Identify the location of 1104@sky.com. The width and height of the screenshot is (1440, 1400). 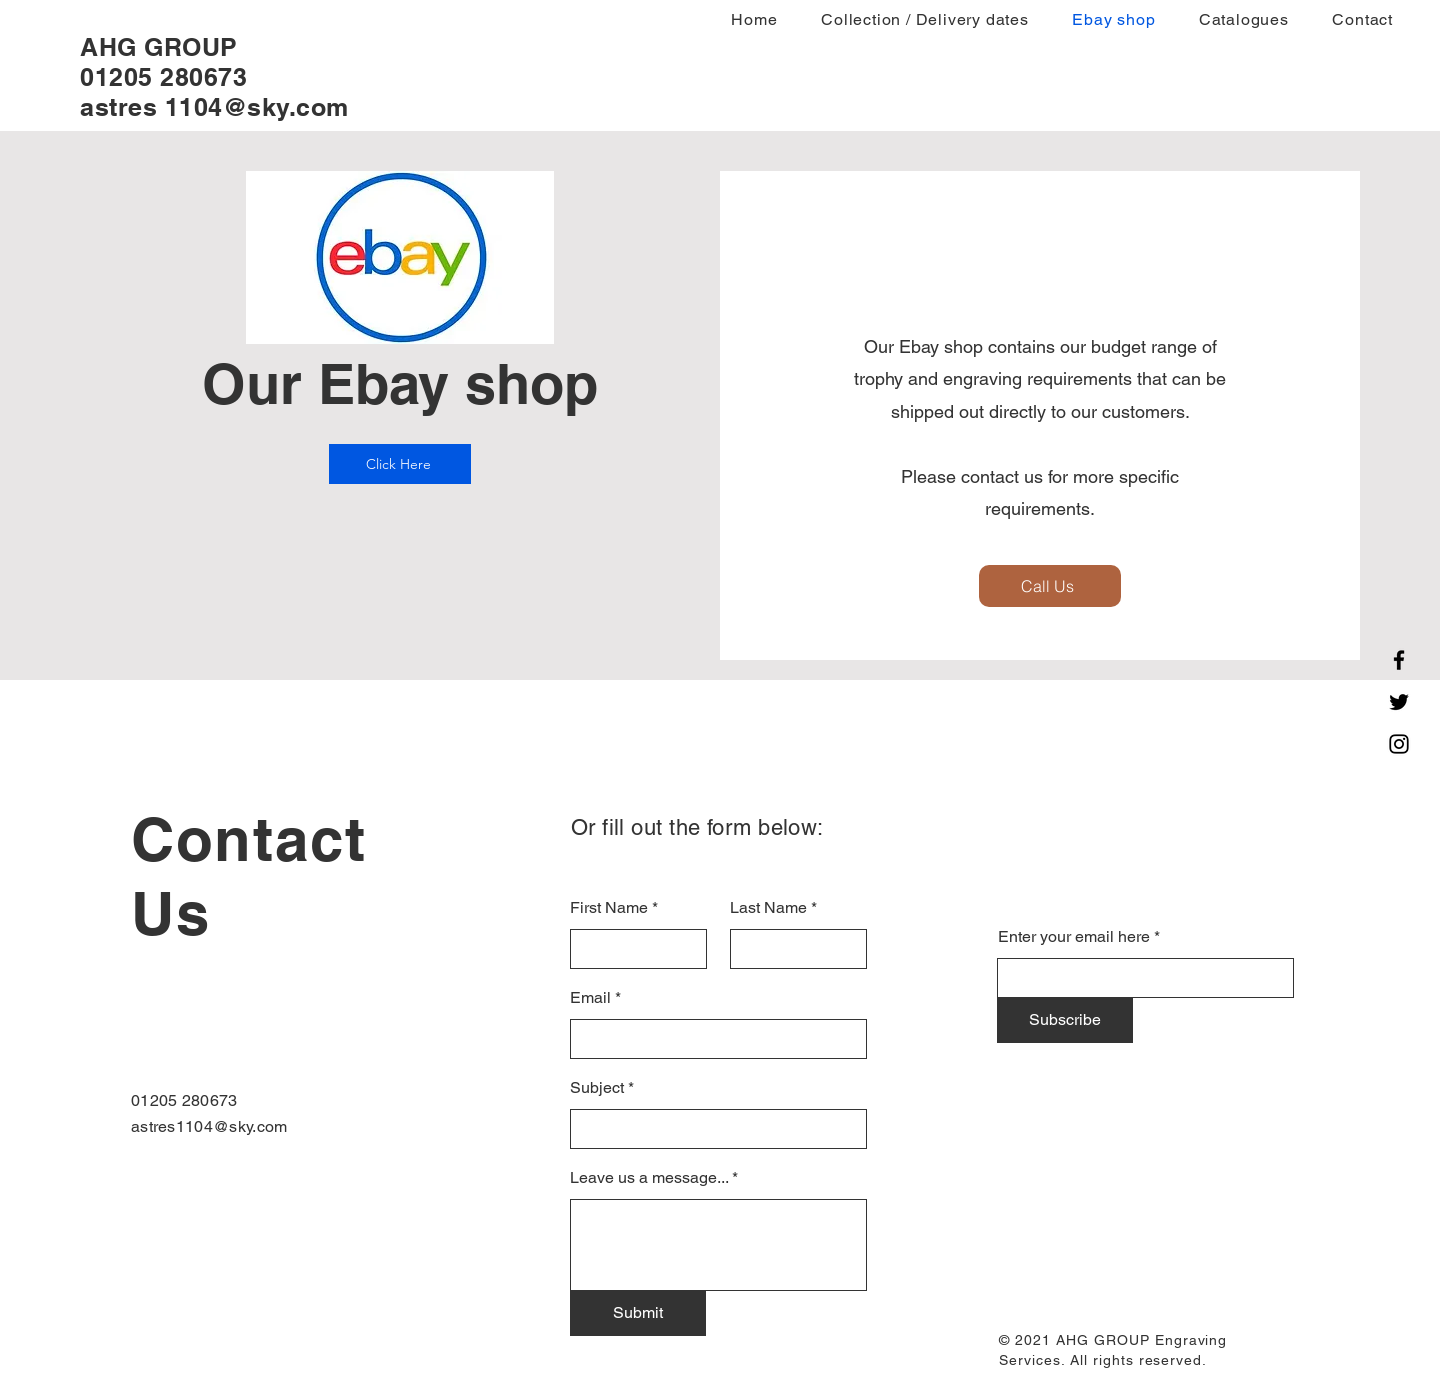
(257, 107).